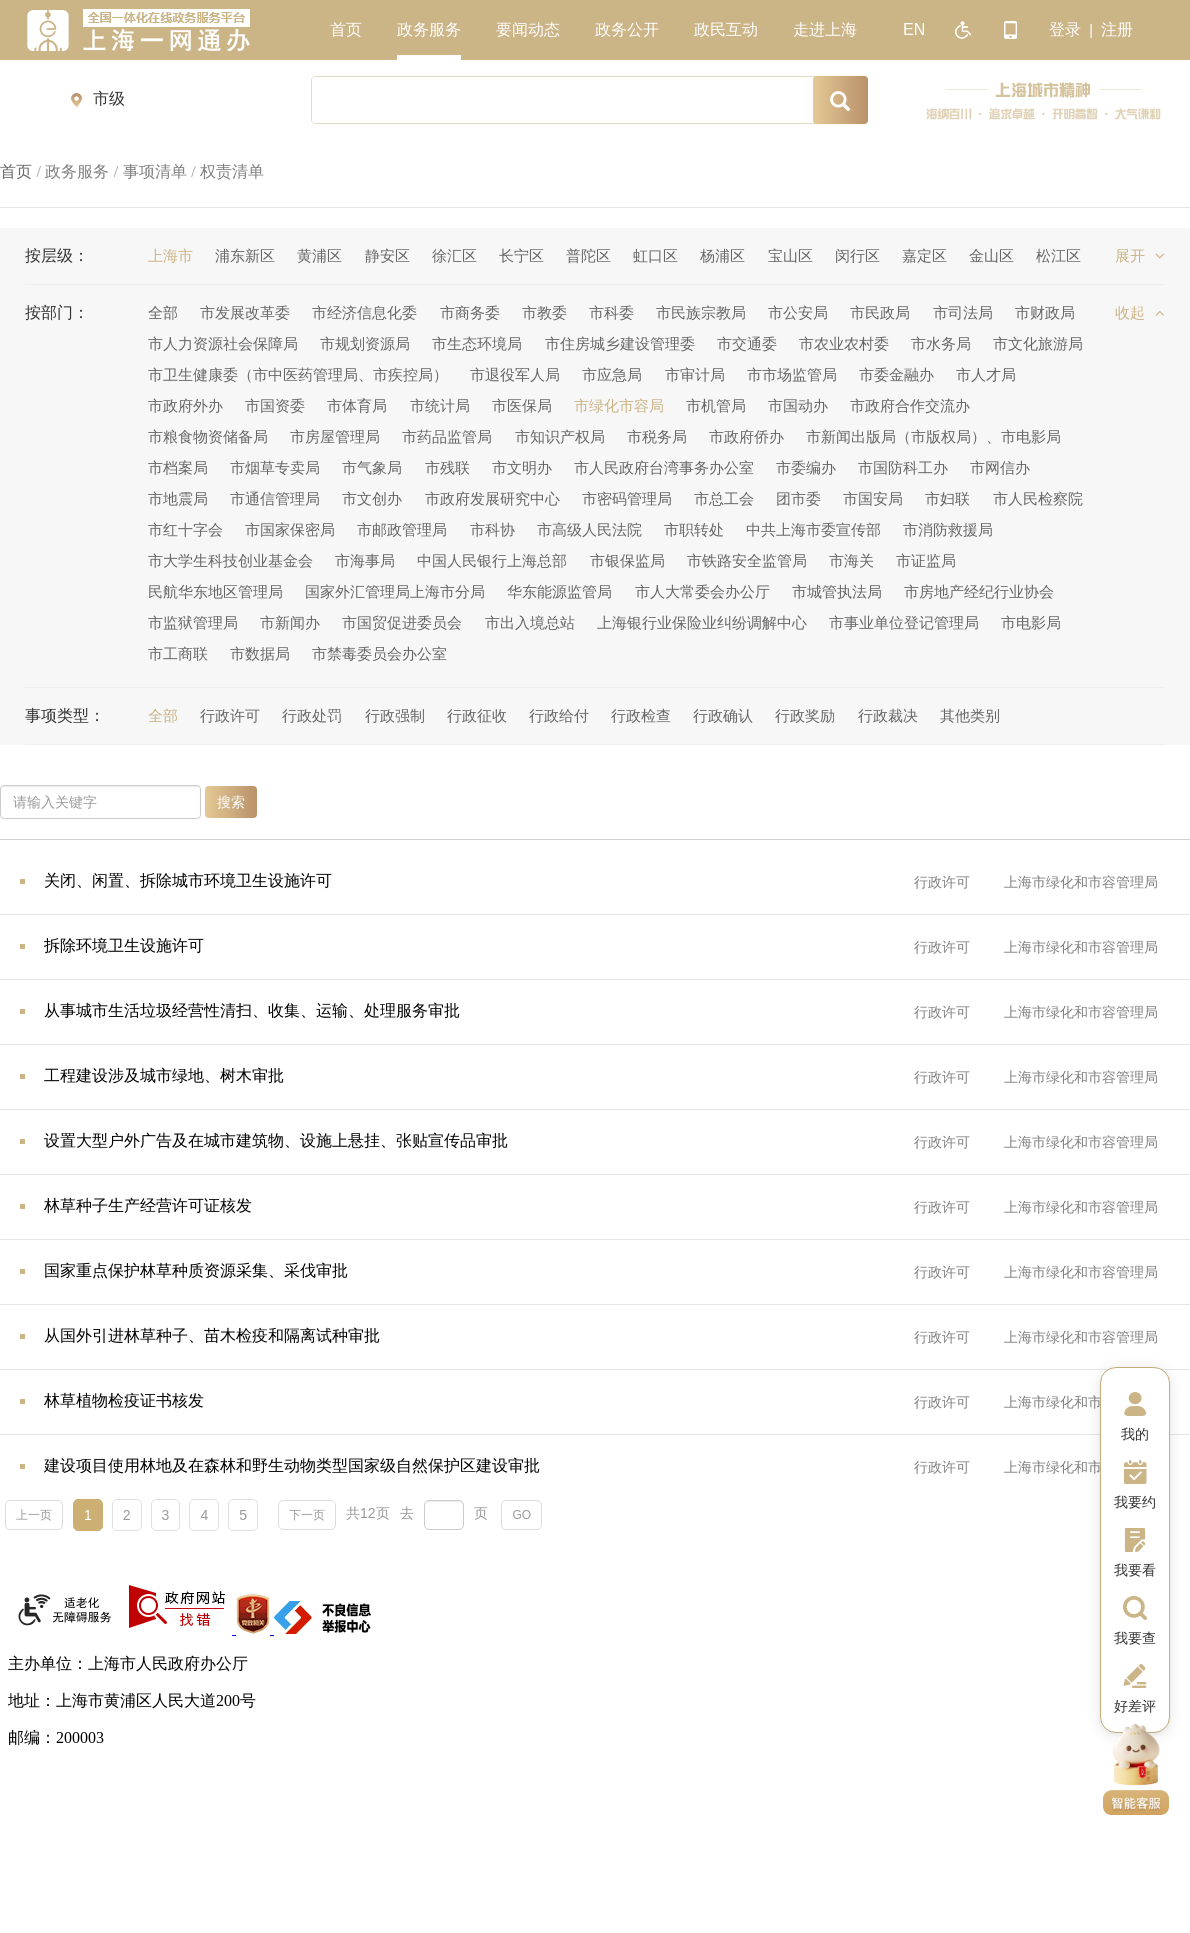 The width and height of the screenshot is (1190, 1933). I want to click on 市发展改革委, so click(245, 312).